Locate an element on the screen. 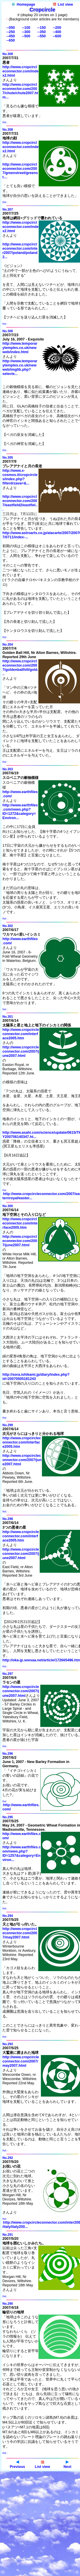 Image resolution: width=80 pixels, height=2576 pixels. http://www.cropcircleconnector.com/2007/greenstreet/greenst... is located at coordinates (20, 170).